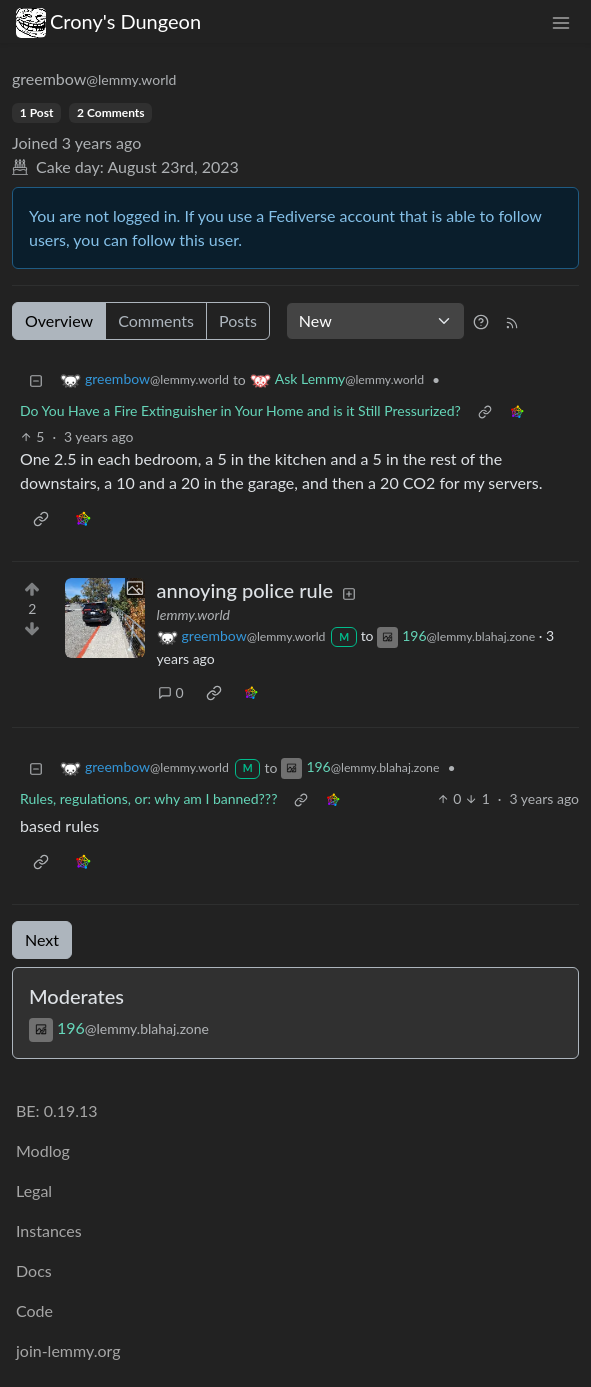 The height and width of the screenshot is (1387, 591). I want to click on Instances, so click(49, 1230).